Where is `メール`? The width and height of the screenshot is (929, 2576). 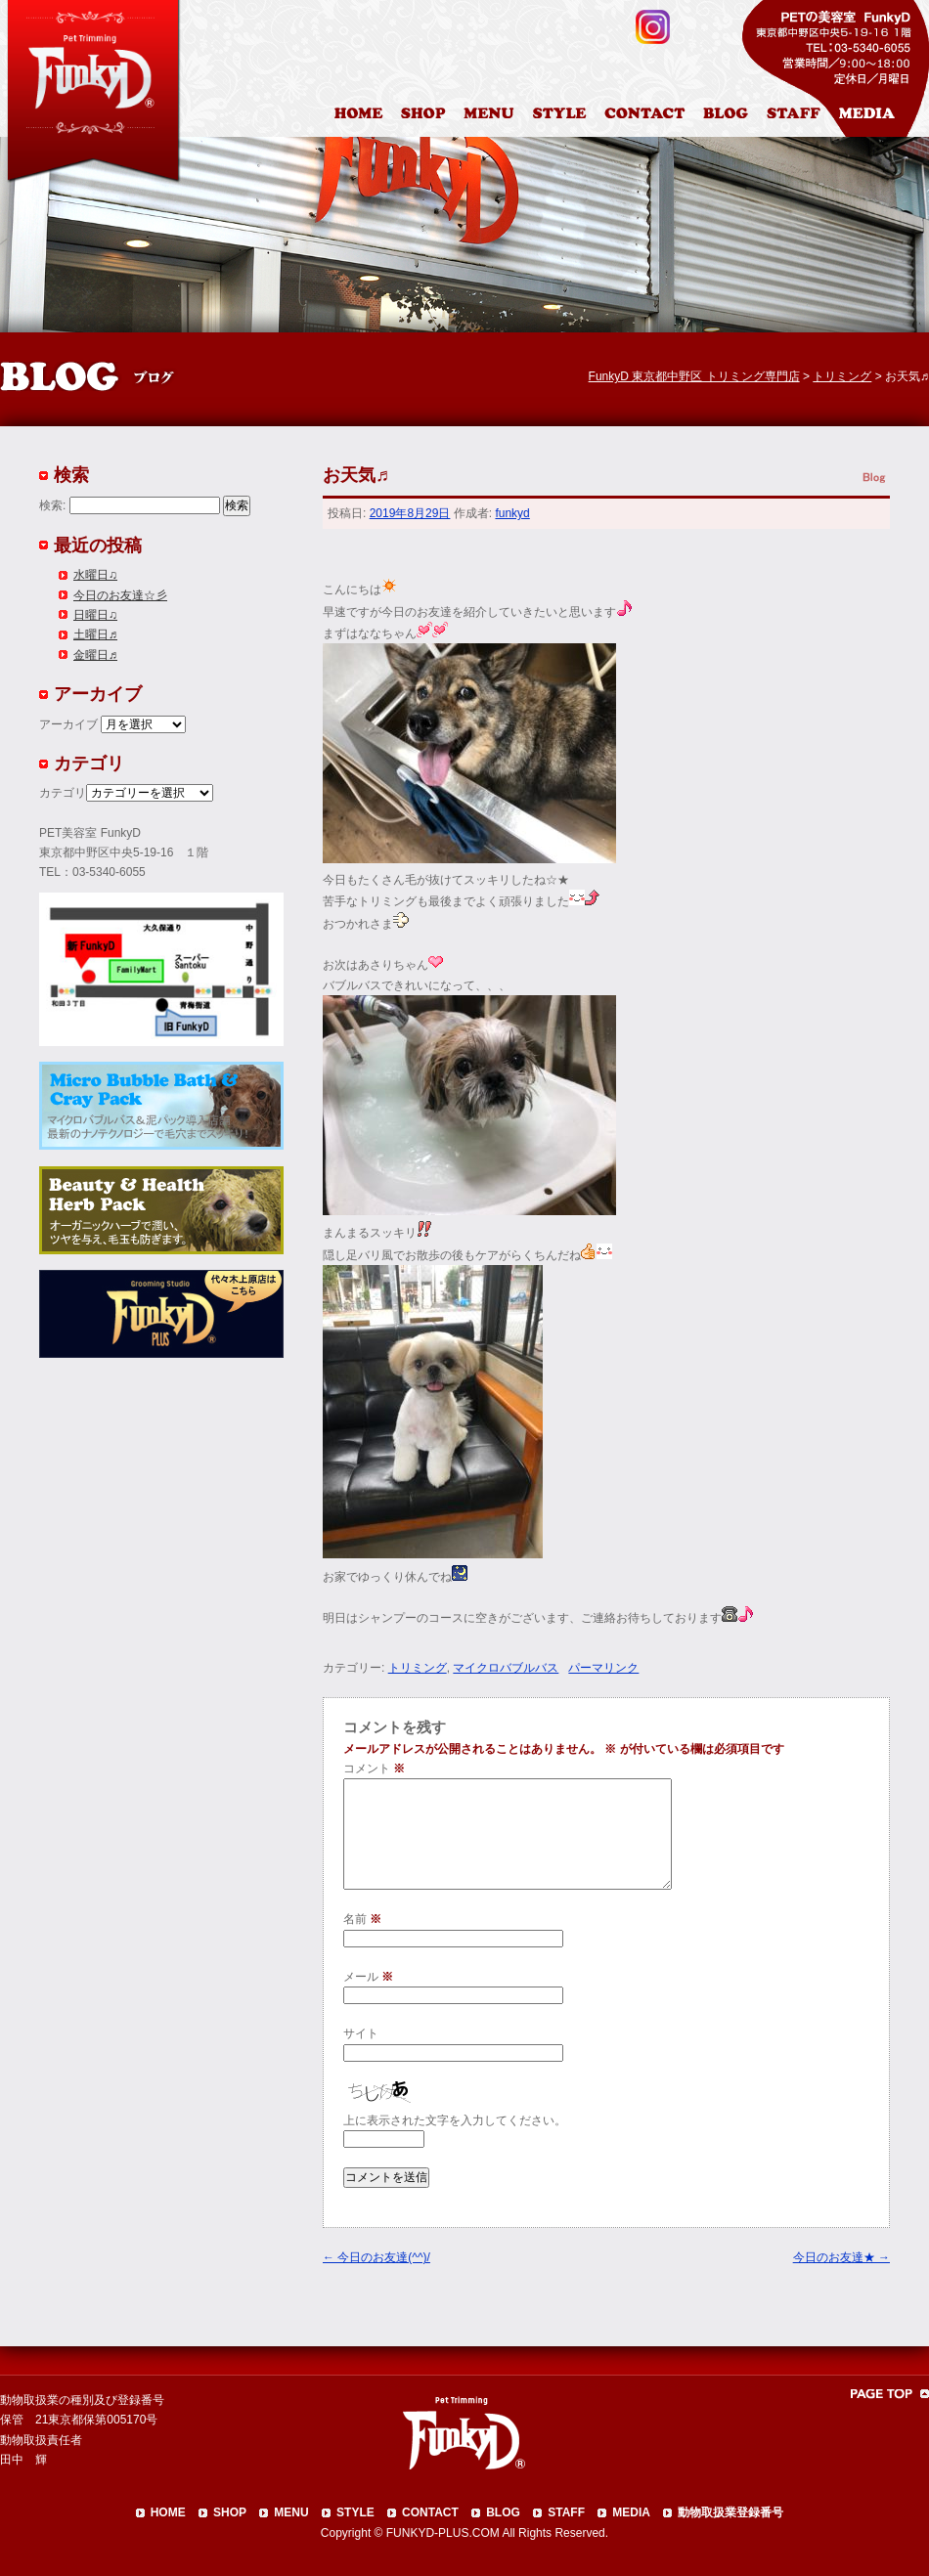 メール is located at coordinates (368, 1977).